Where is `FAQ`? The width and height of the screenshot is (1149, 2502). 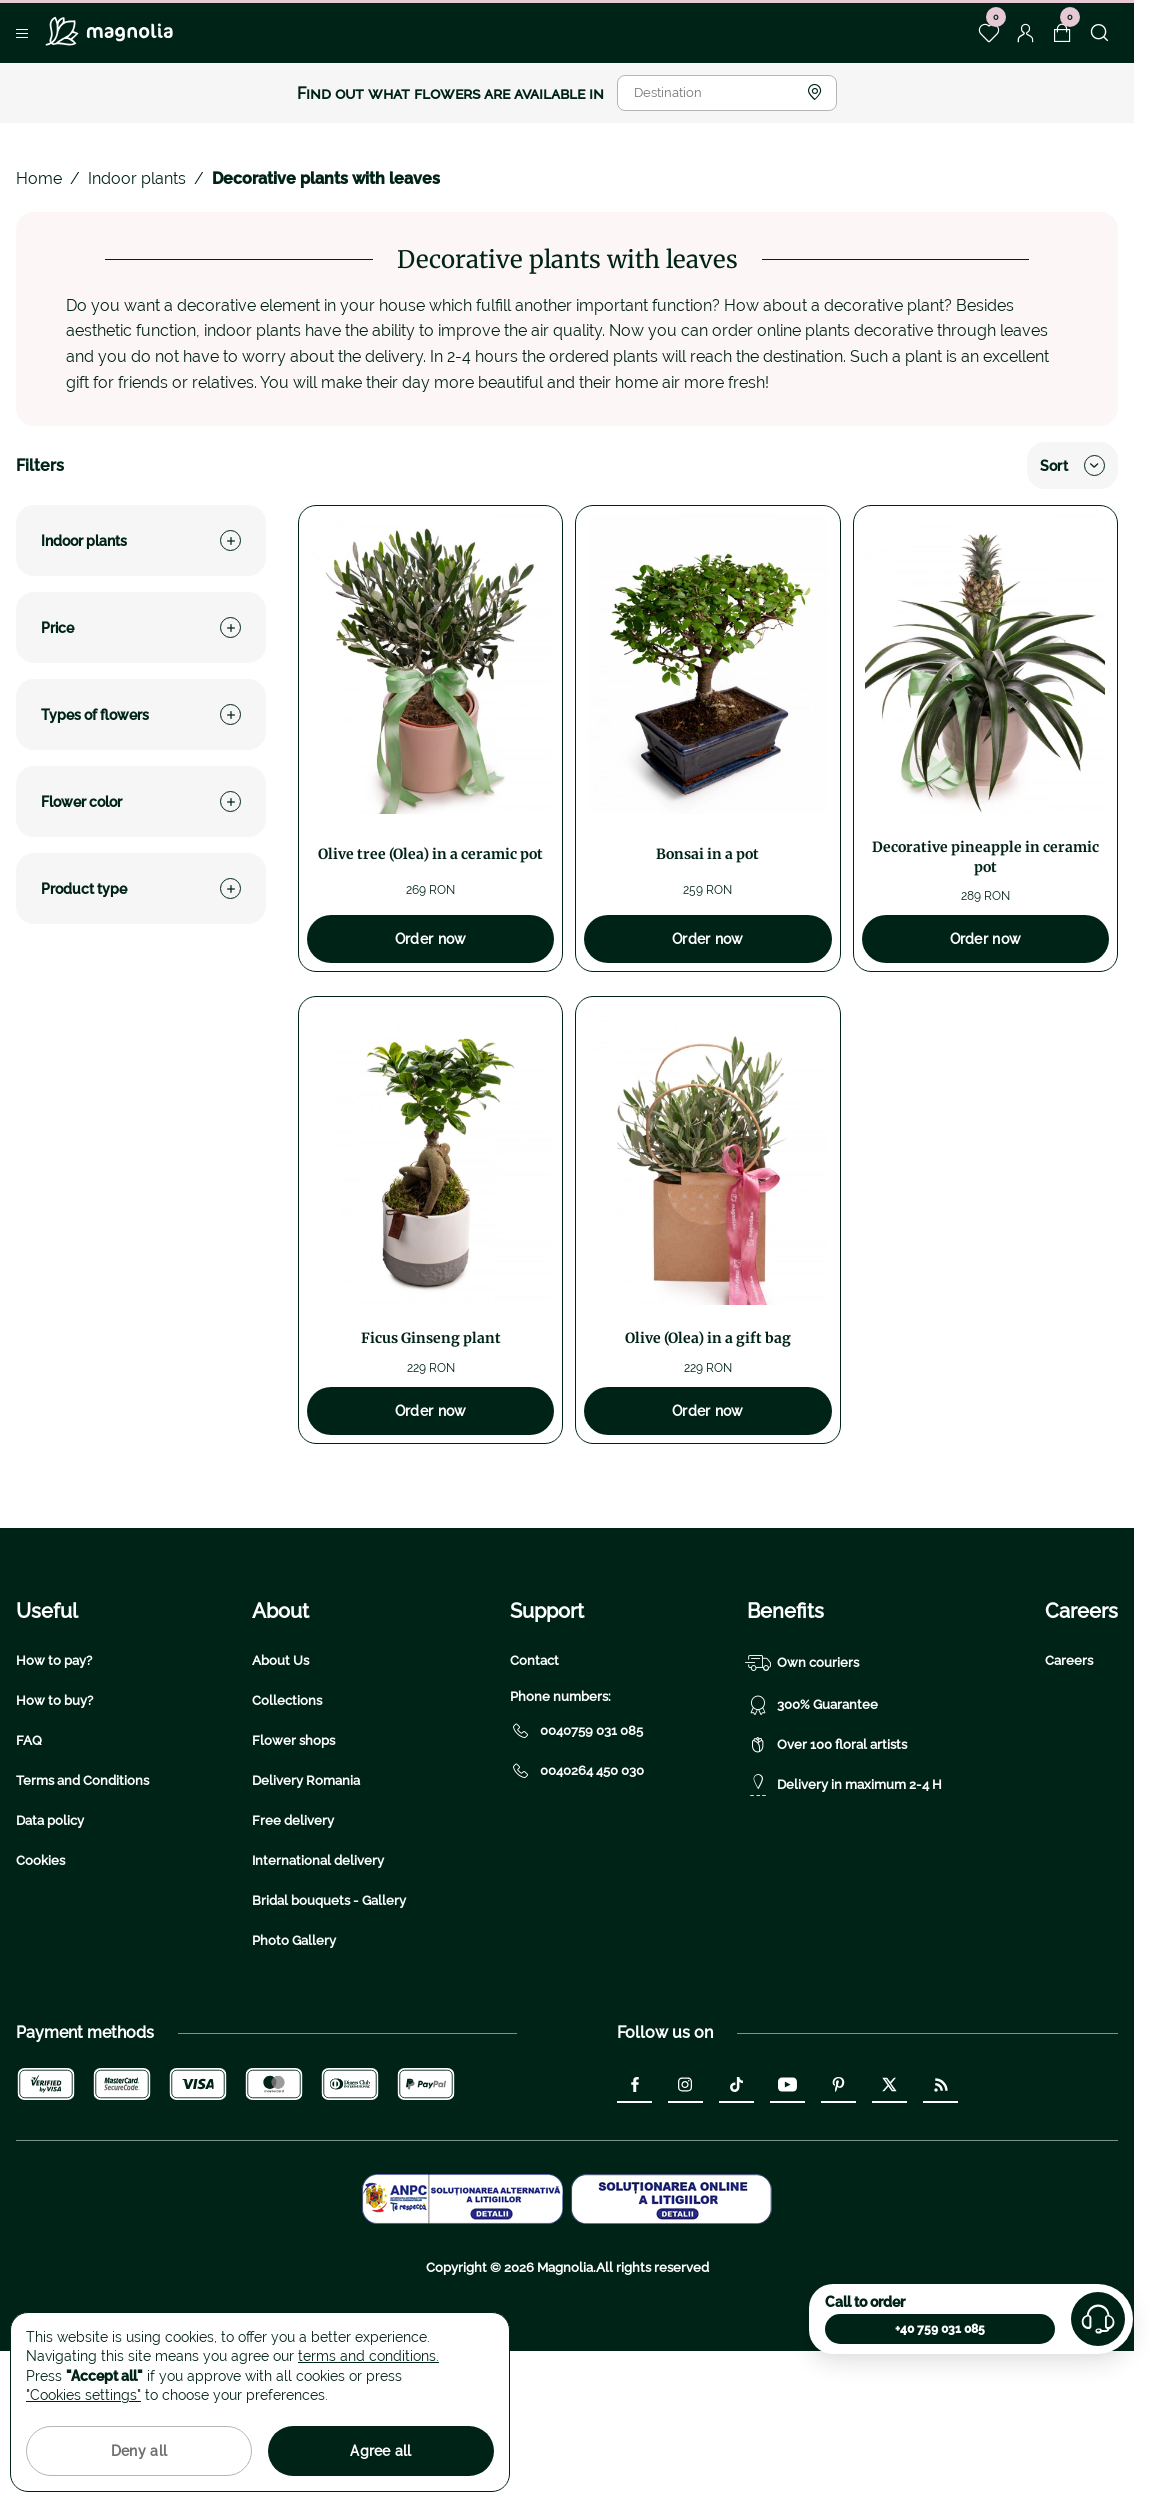 FAQ is located at coordinates (29, 1889).